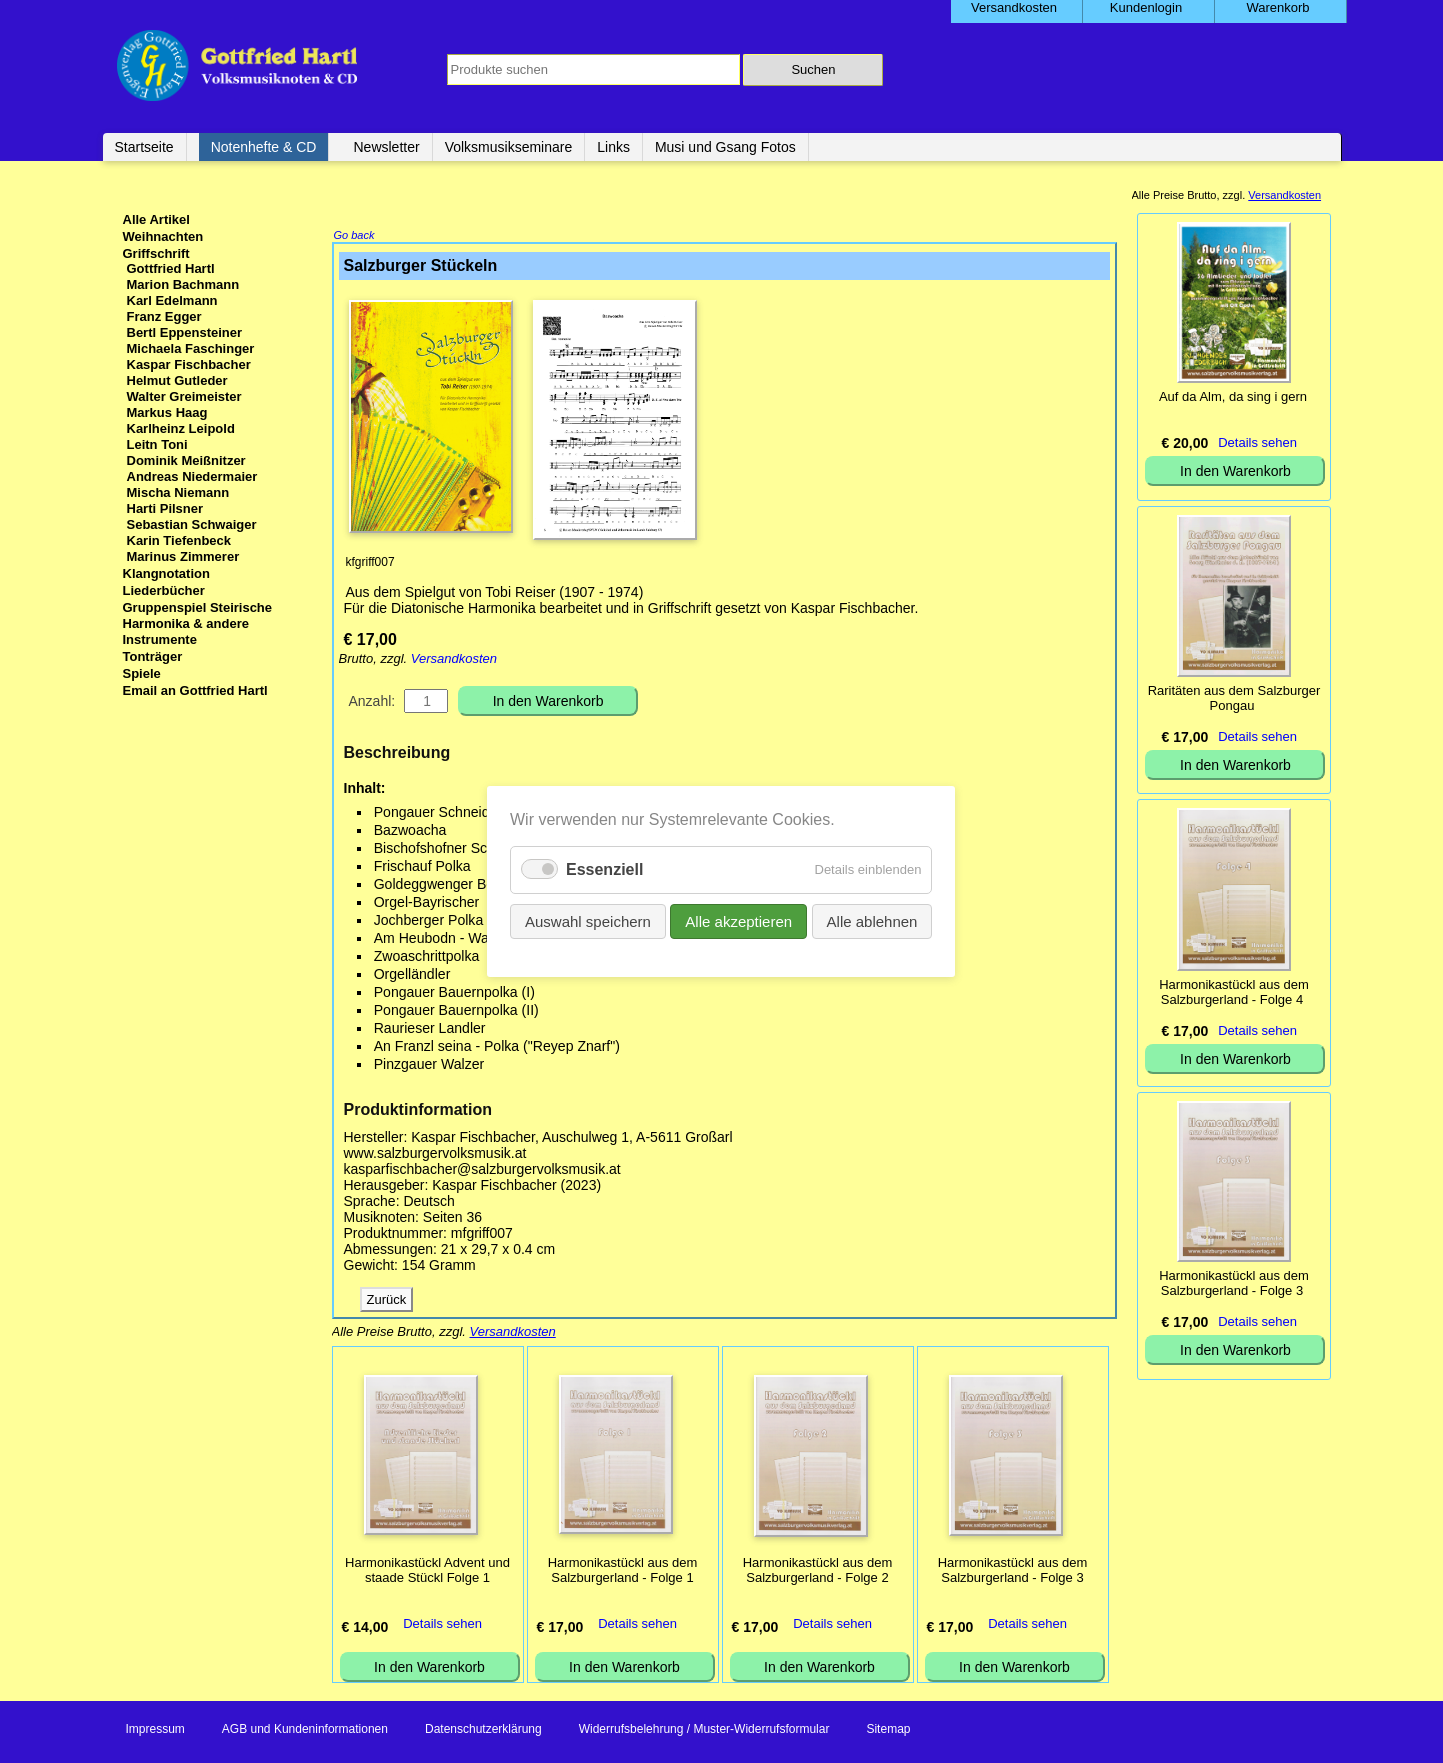 The image size is (1443, 1763). I want to click on Go back, so click(354, 237).